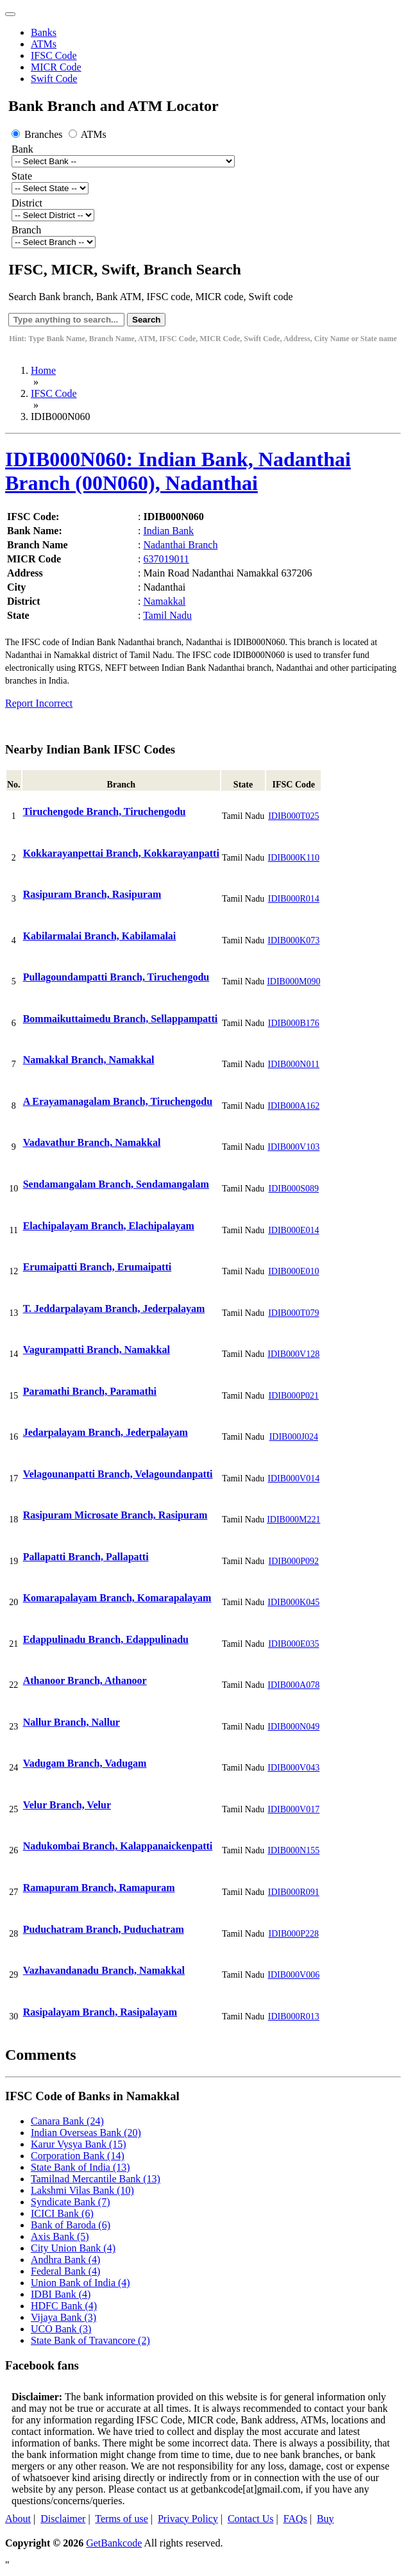 The image size is (406, 2576). What do you see at coordinates (188, 2518) in the screenshot?
I see `Privacy Policy` at bounding box center [188, 2518].